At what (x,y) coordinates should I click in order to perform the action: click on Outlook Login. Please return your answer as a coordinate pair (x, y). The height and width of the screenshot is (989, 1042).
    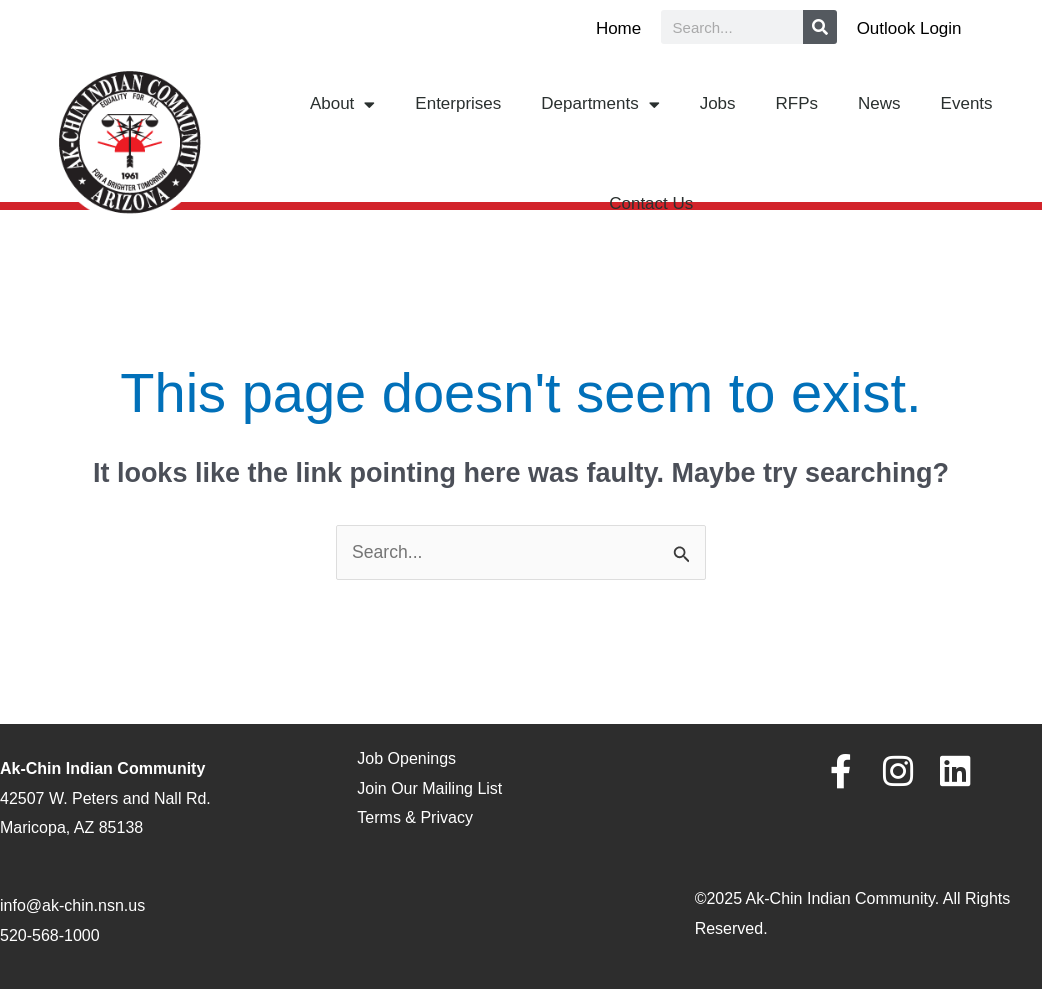
    Looking at the image, I should click on (909, 28).